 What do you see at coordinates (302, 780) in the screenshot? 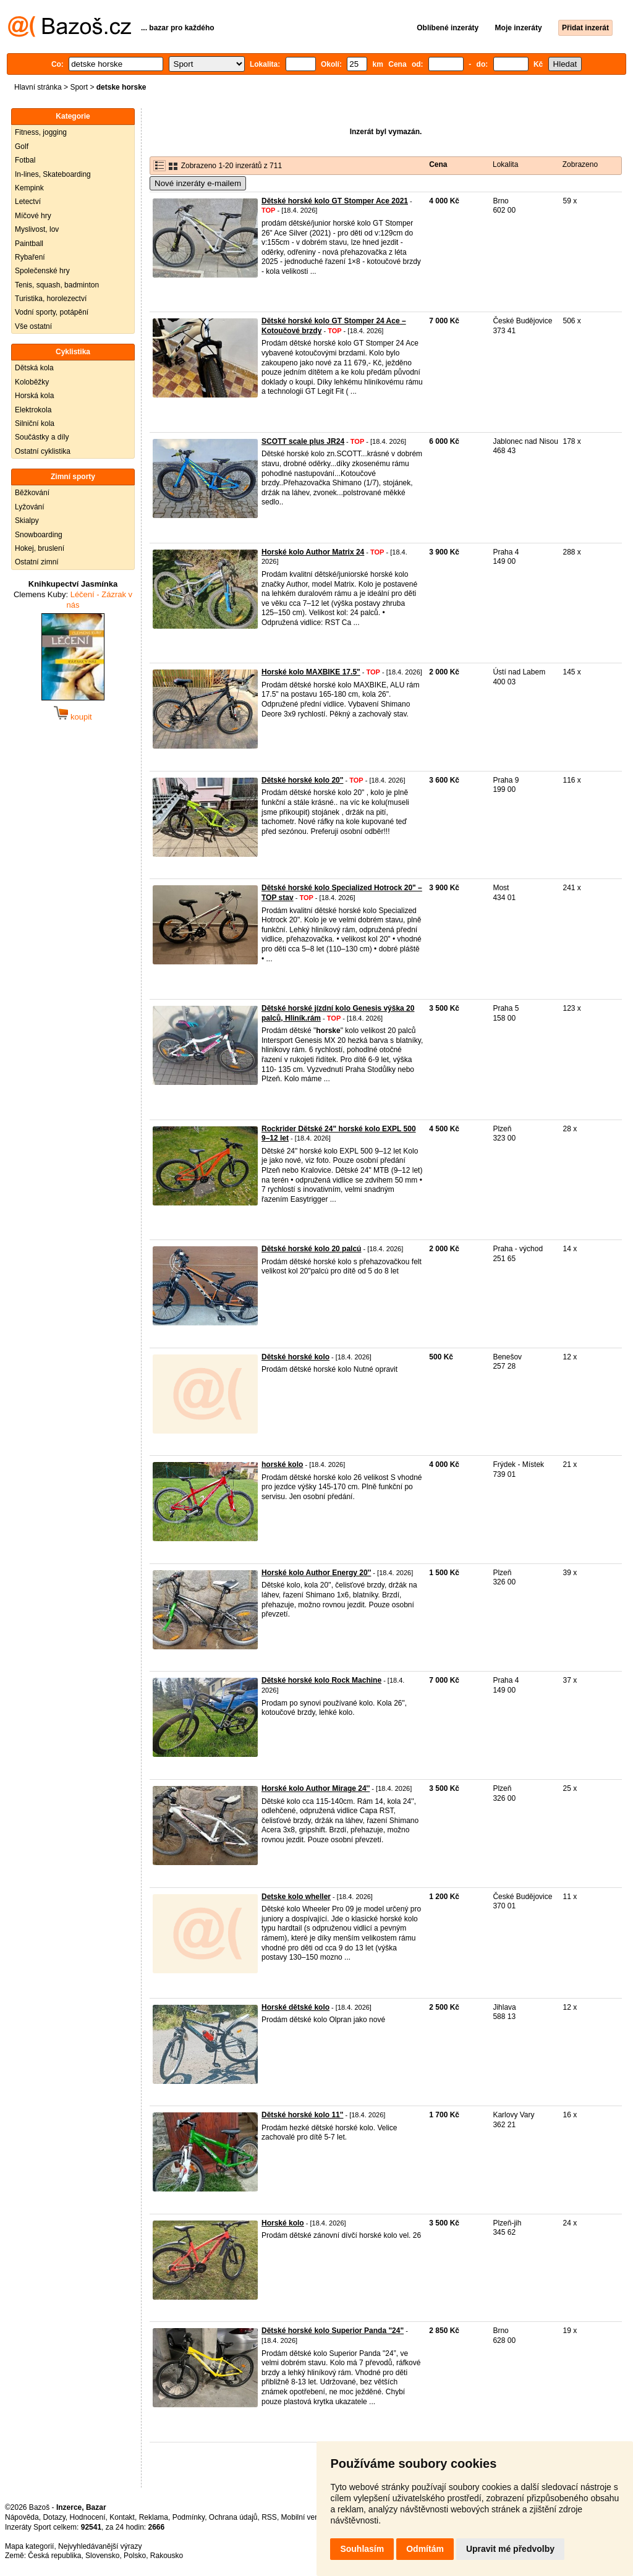
I see `Dětské horské kolo 20"` at bounding box center [302, 780].